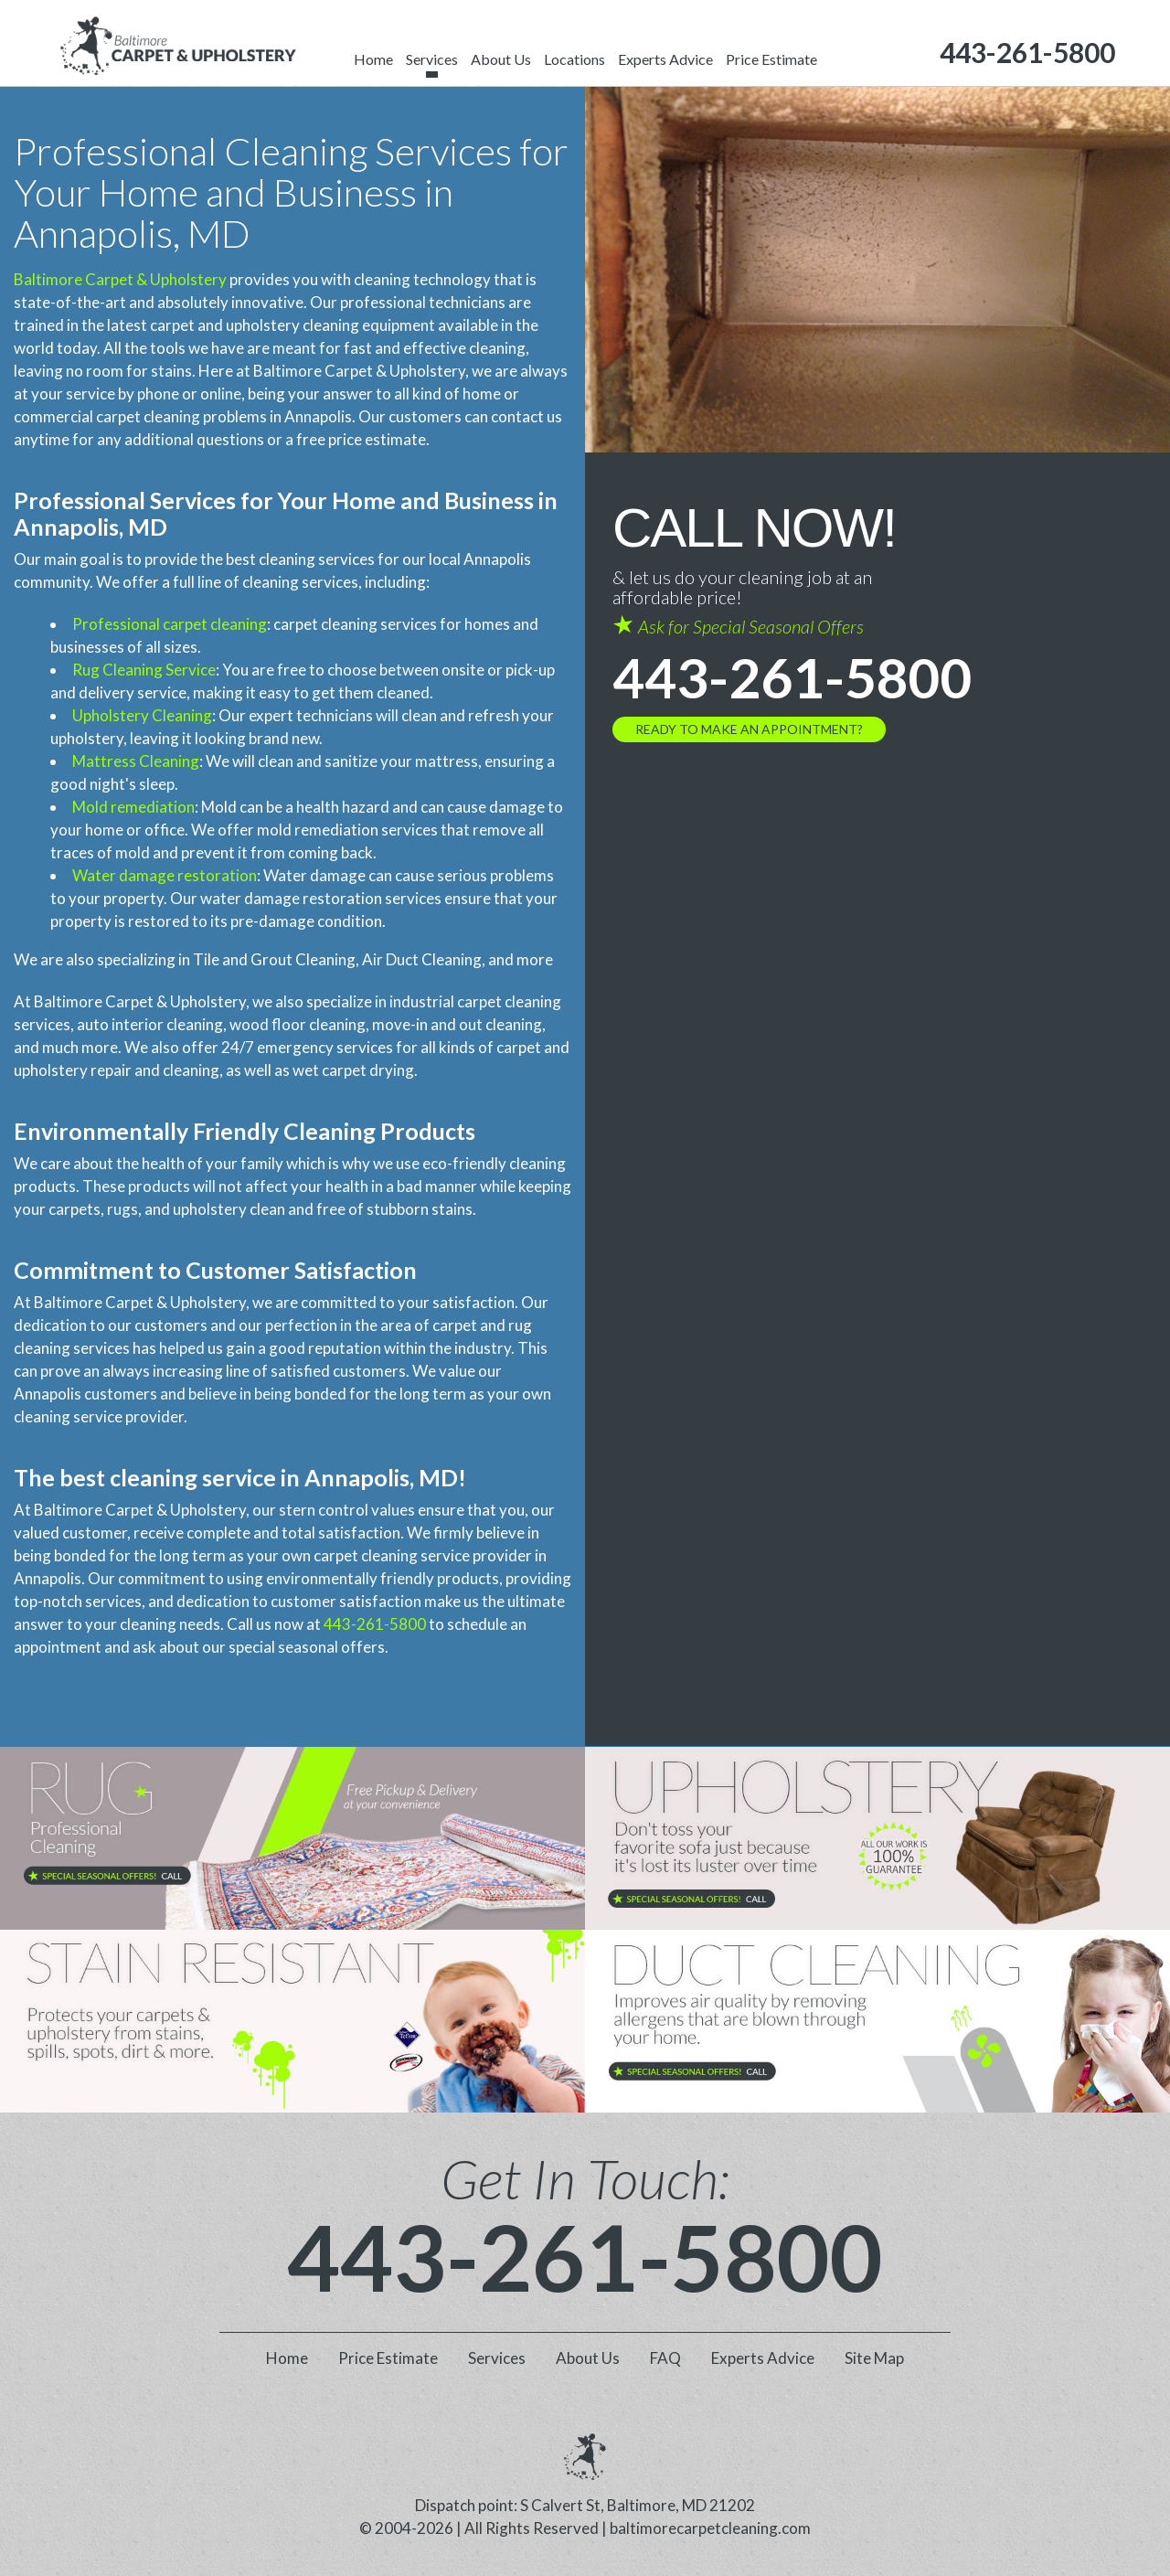  I want to click on [phone number], so click(1027, 53).